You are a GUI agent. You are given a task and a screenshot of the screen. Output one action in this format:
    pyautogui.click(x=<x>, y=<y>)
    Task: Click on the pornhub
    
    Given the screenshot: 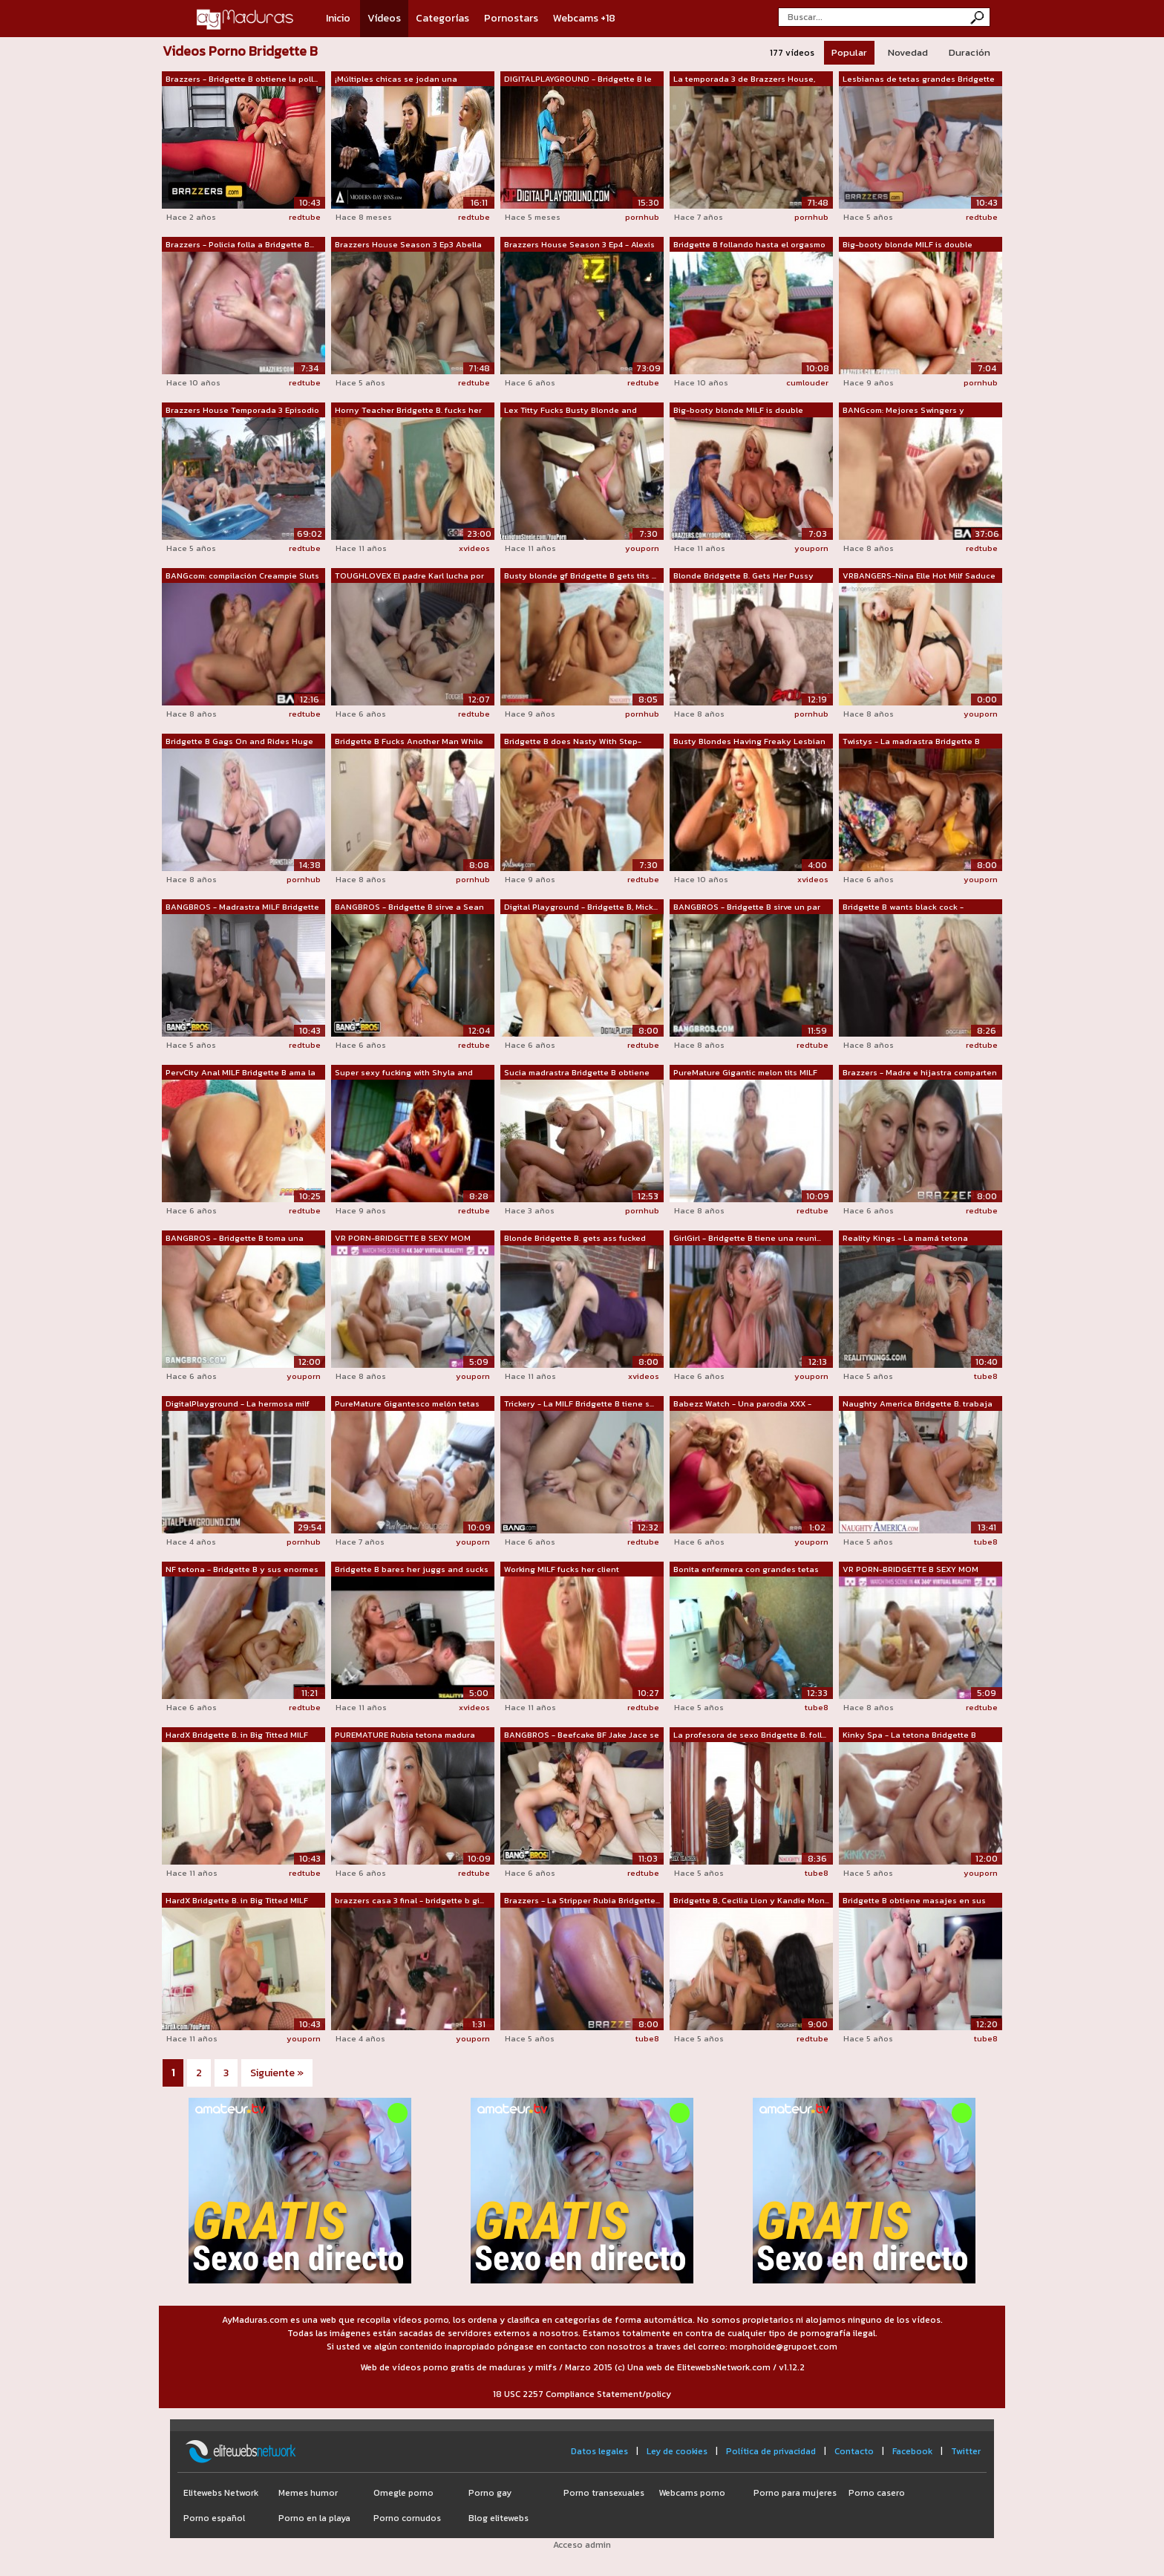 What is the action you would take?
    pyautogui.click(x=642, y=217)
    